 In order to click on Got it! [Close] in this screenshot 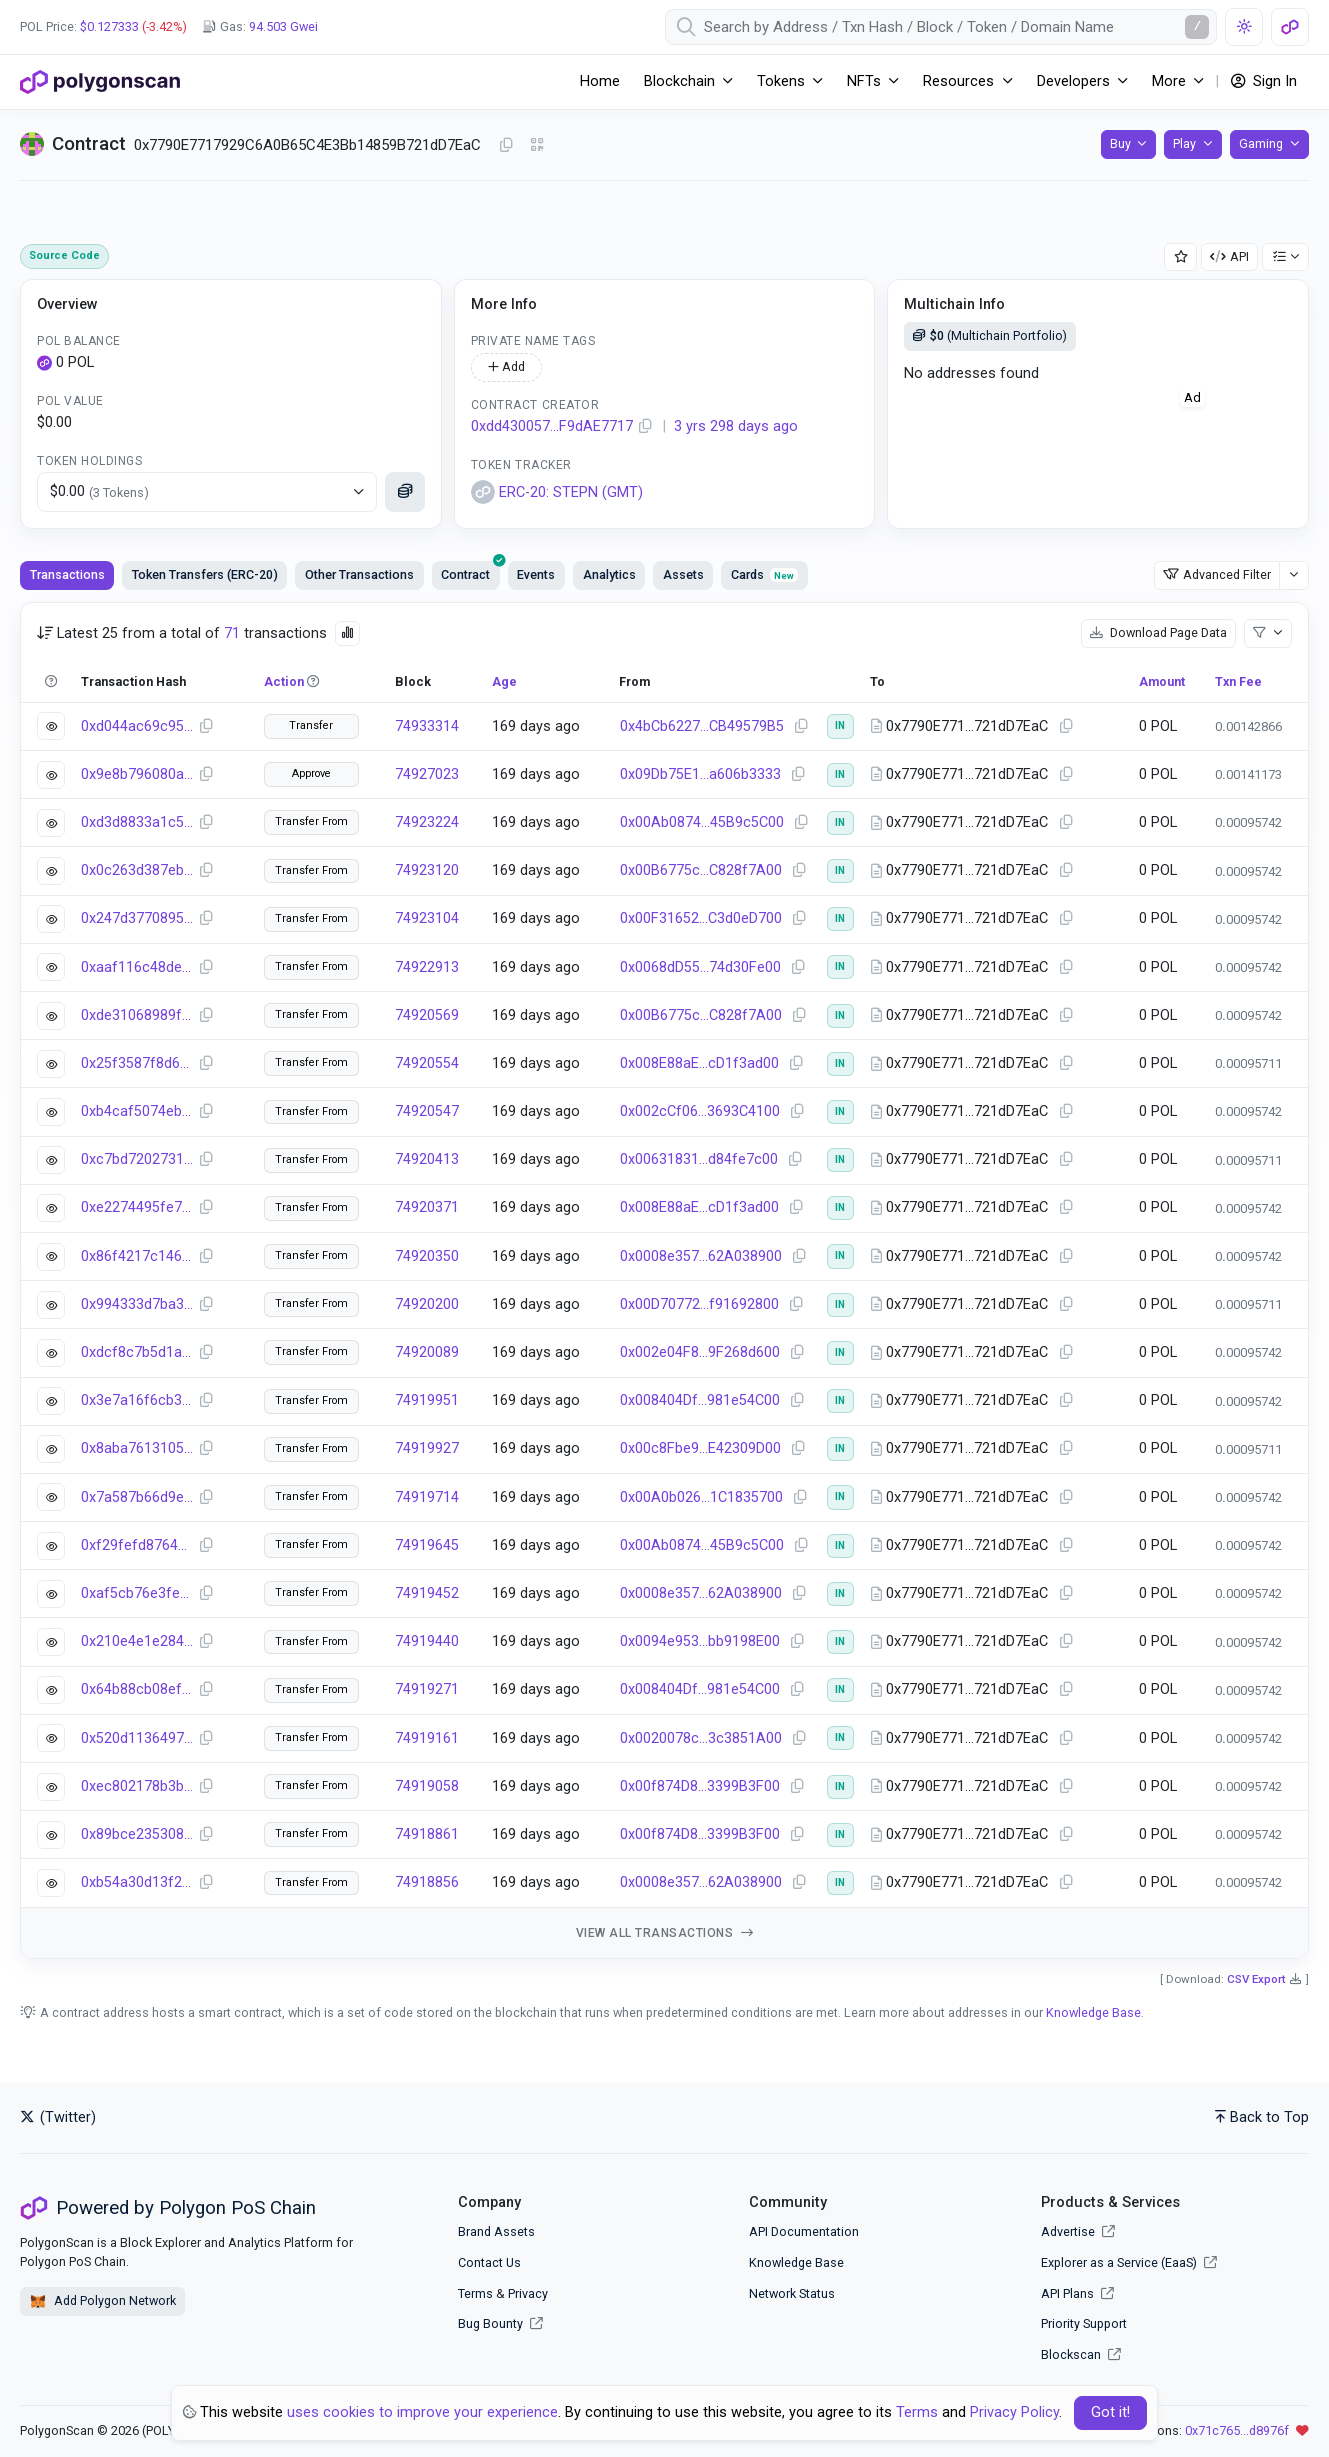, I will do `click(1110, 2412)`.